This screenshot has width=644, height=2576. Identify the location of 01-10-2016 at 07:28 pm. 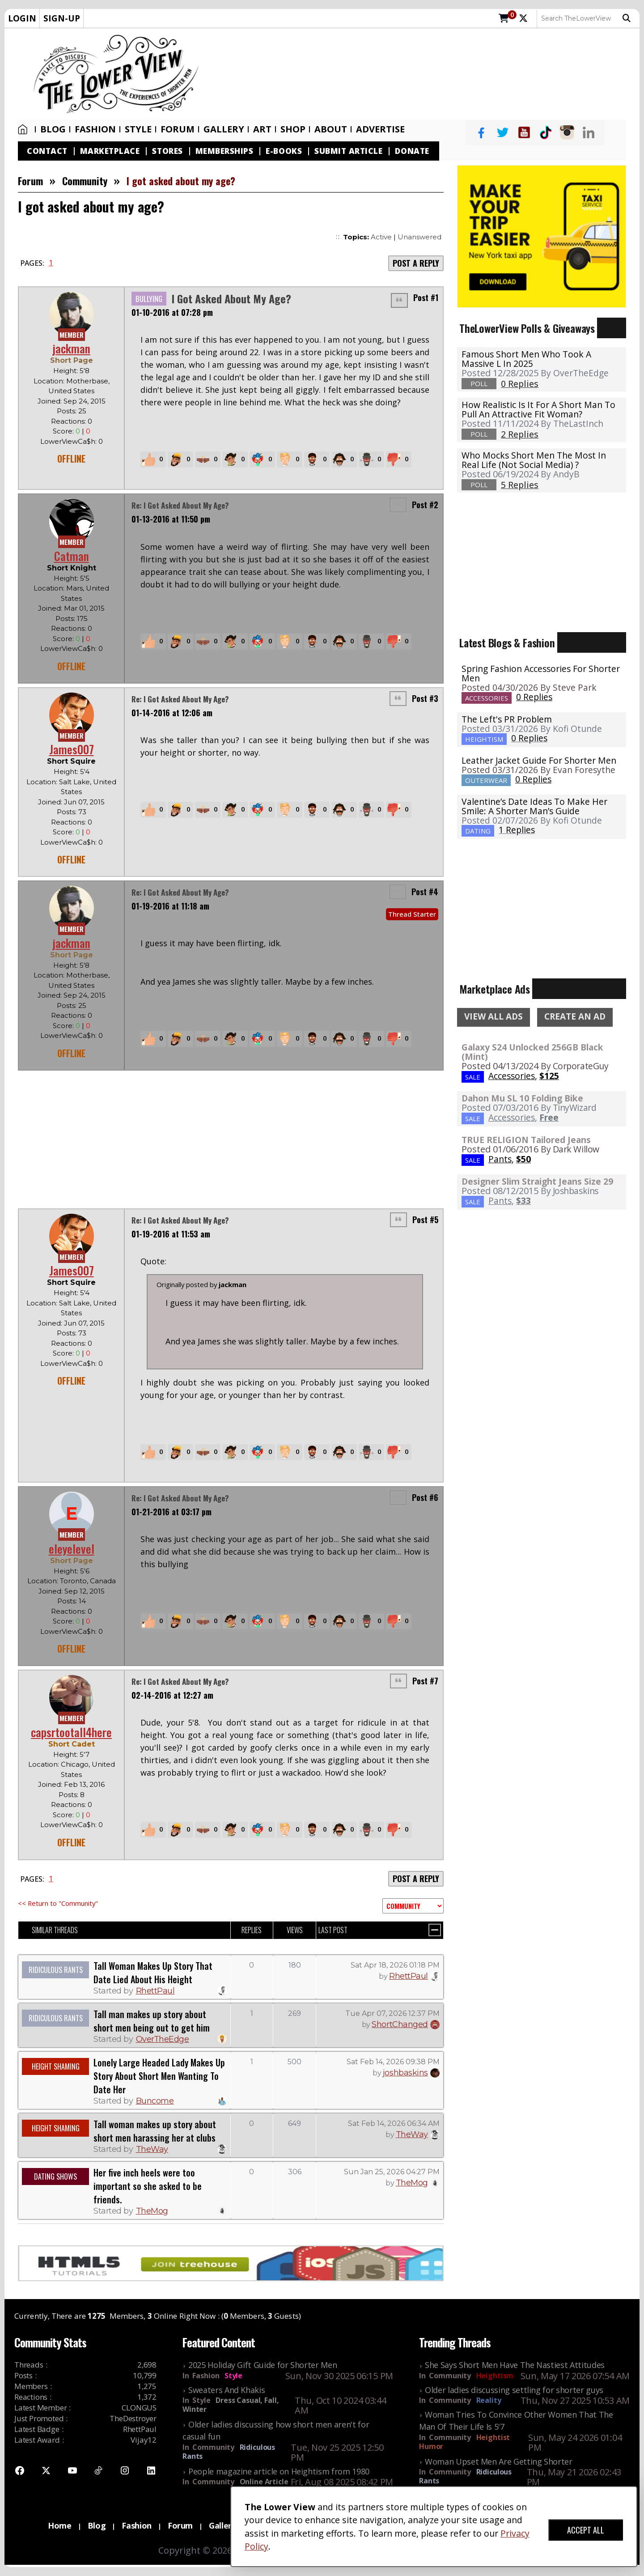
(172, 312).